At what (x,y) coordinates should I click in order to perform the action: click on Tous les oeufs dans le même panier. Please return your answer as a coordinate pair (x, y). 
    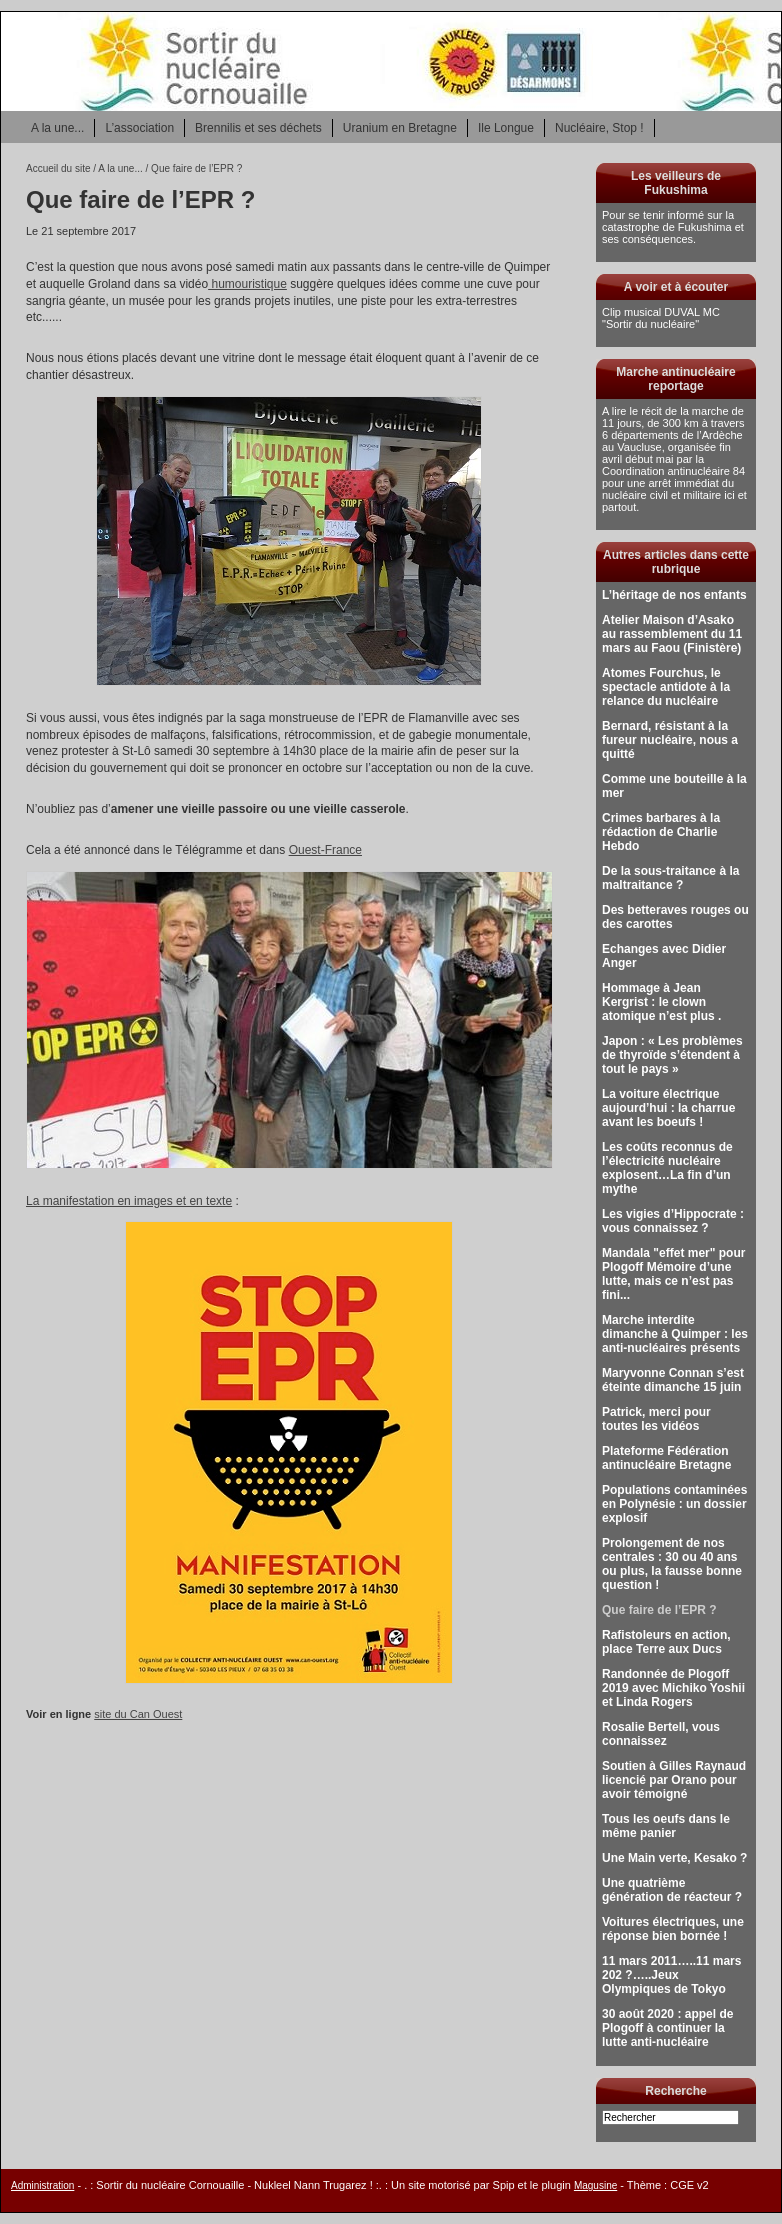
    Looking at the image, I should click on (666, 1826).